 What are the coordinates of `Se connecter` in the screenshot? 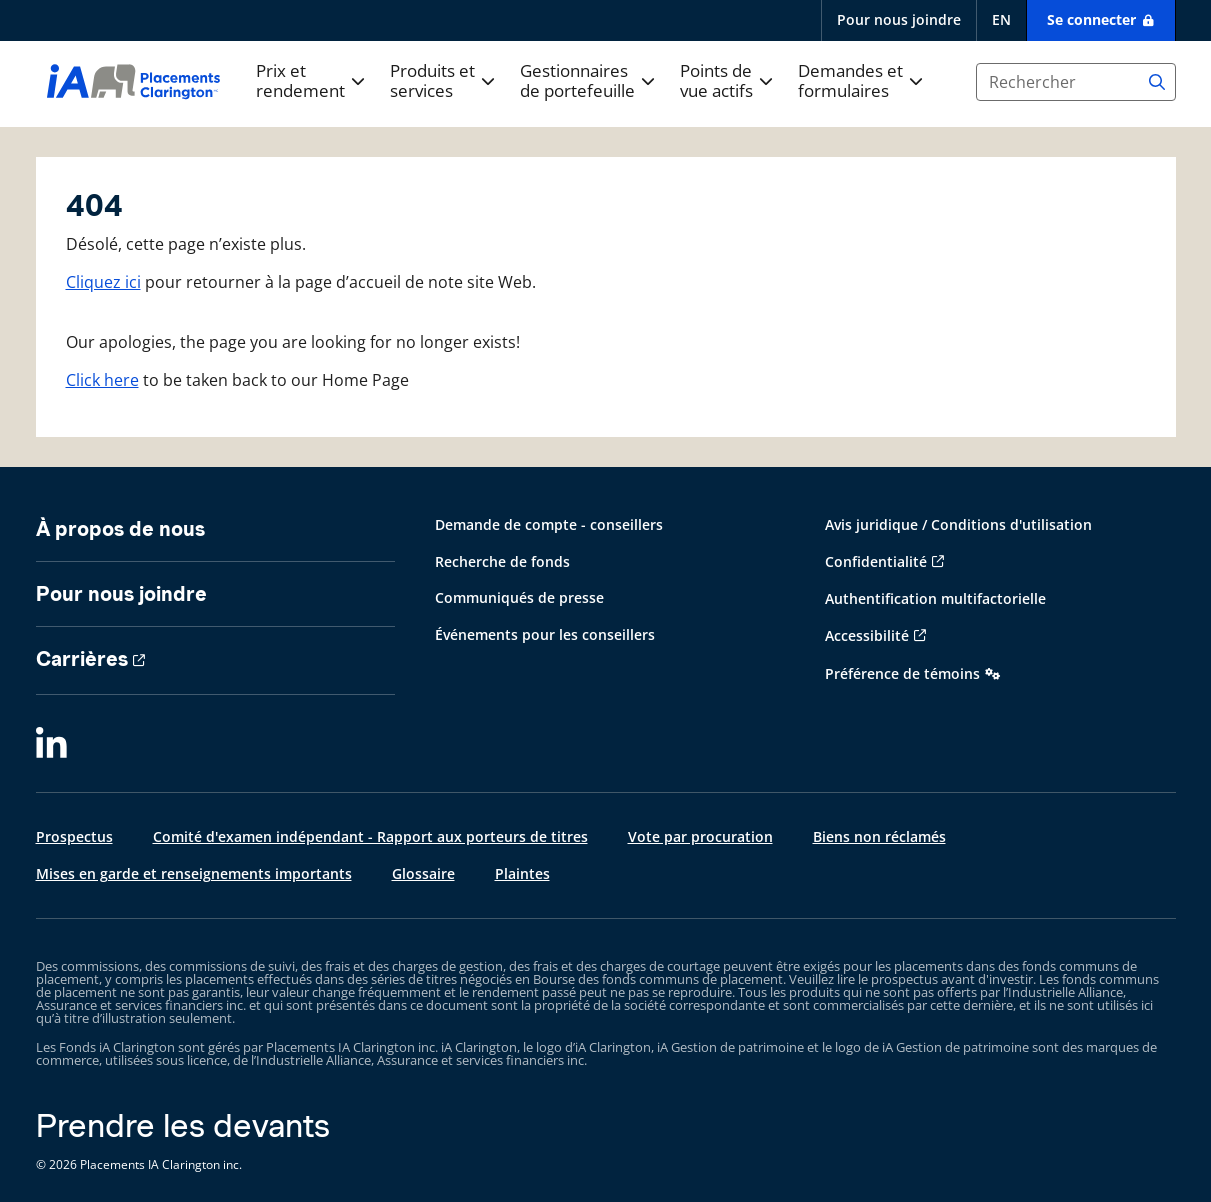 It's located at (1093, 19).